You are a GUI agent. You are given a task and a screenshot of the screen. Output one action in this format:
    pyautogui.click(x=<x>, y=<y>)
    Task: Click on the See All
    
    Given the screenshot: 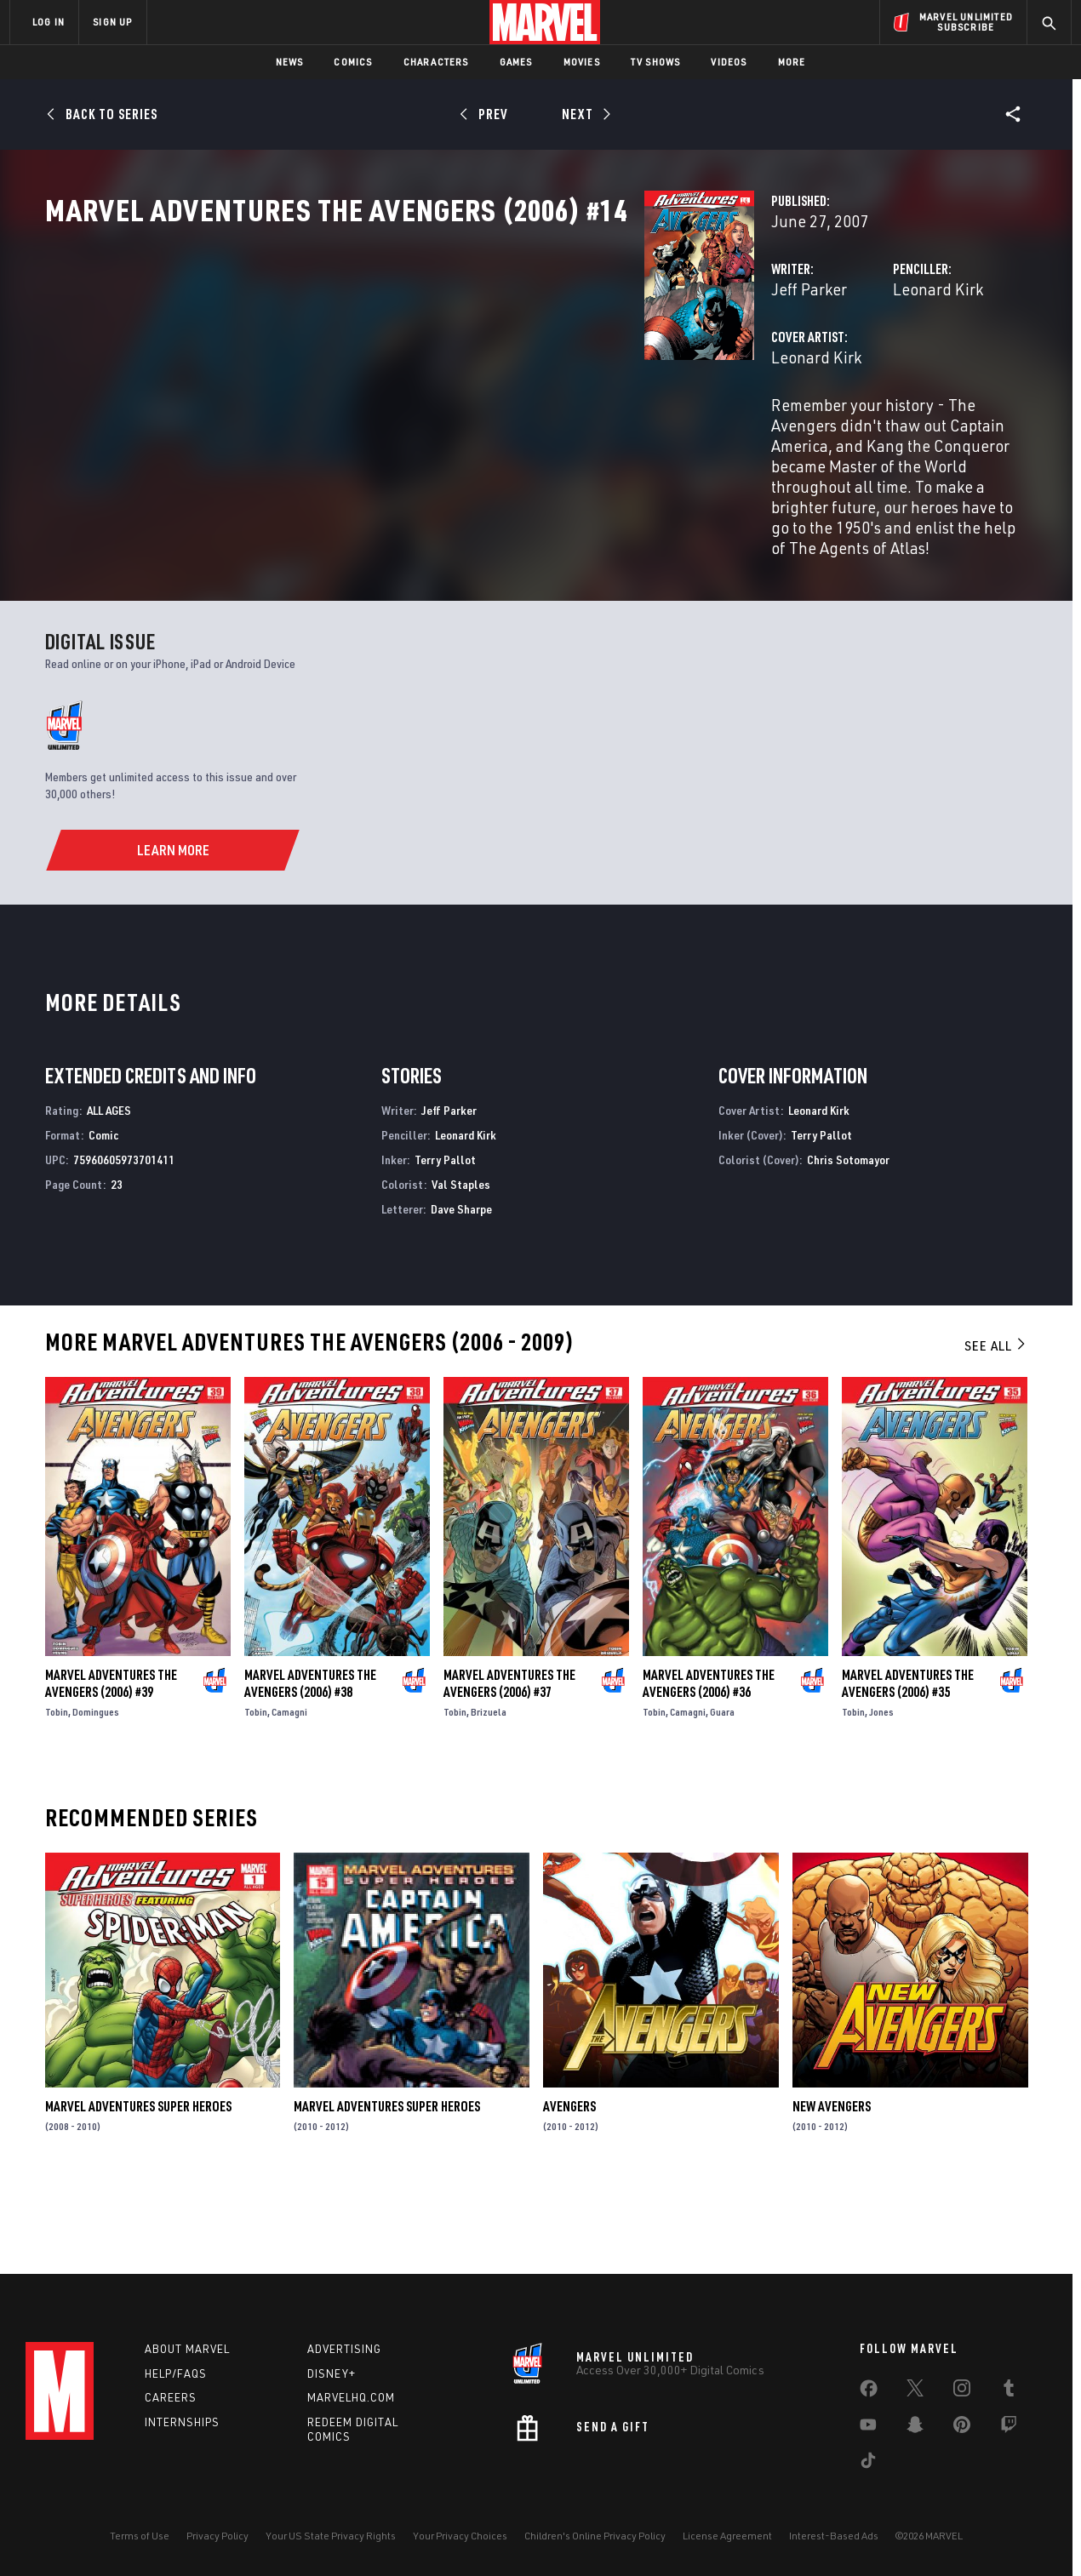 What is the action you would take?
    pyautogui.click(x=995, y=1423)
    